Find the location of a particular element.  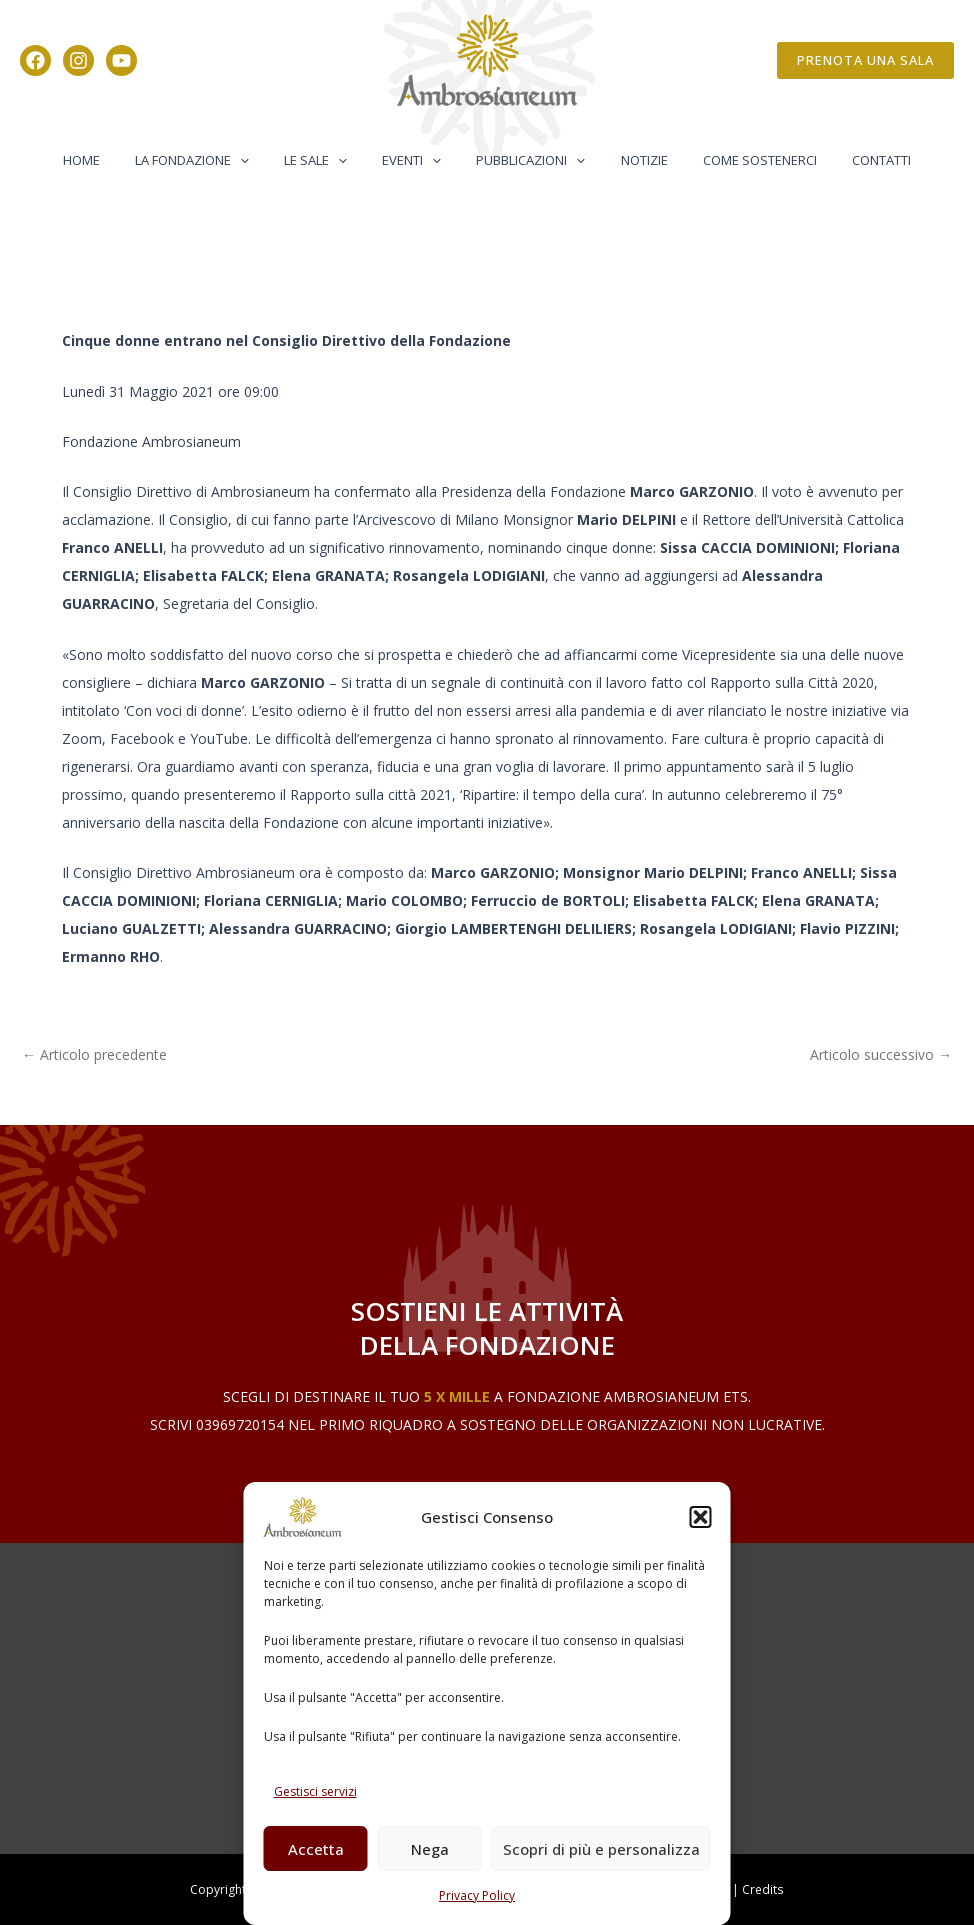

Credits is located at coordinates (762, 1889).